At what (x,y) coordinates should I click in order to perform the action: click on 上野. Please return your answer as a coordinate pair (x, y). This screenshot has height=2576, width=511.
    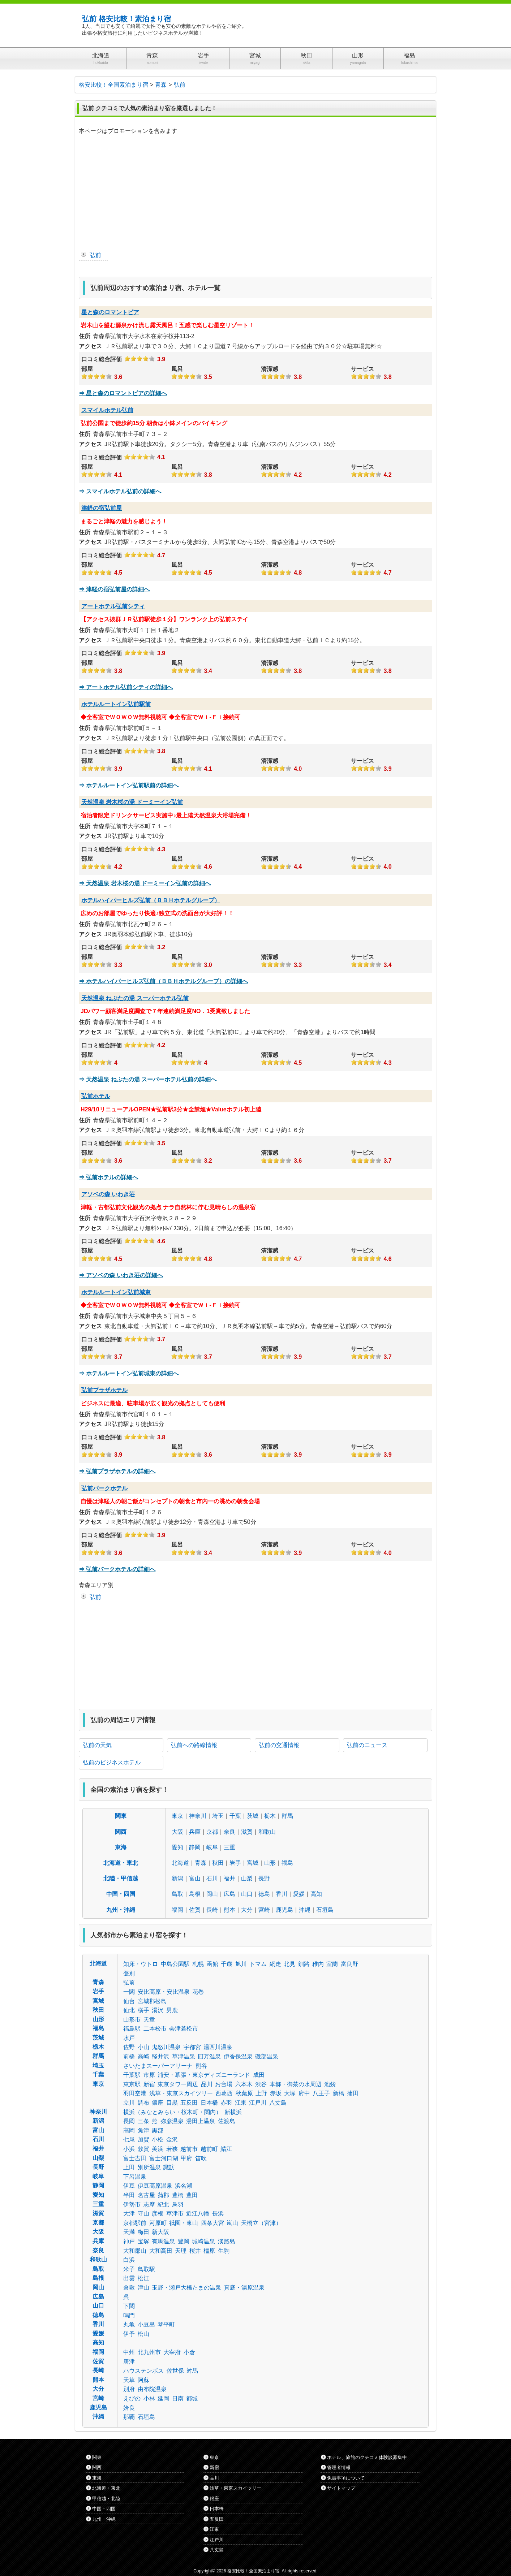
    Looking at the image, I should click on (261, 2093).